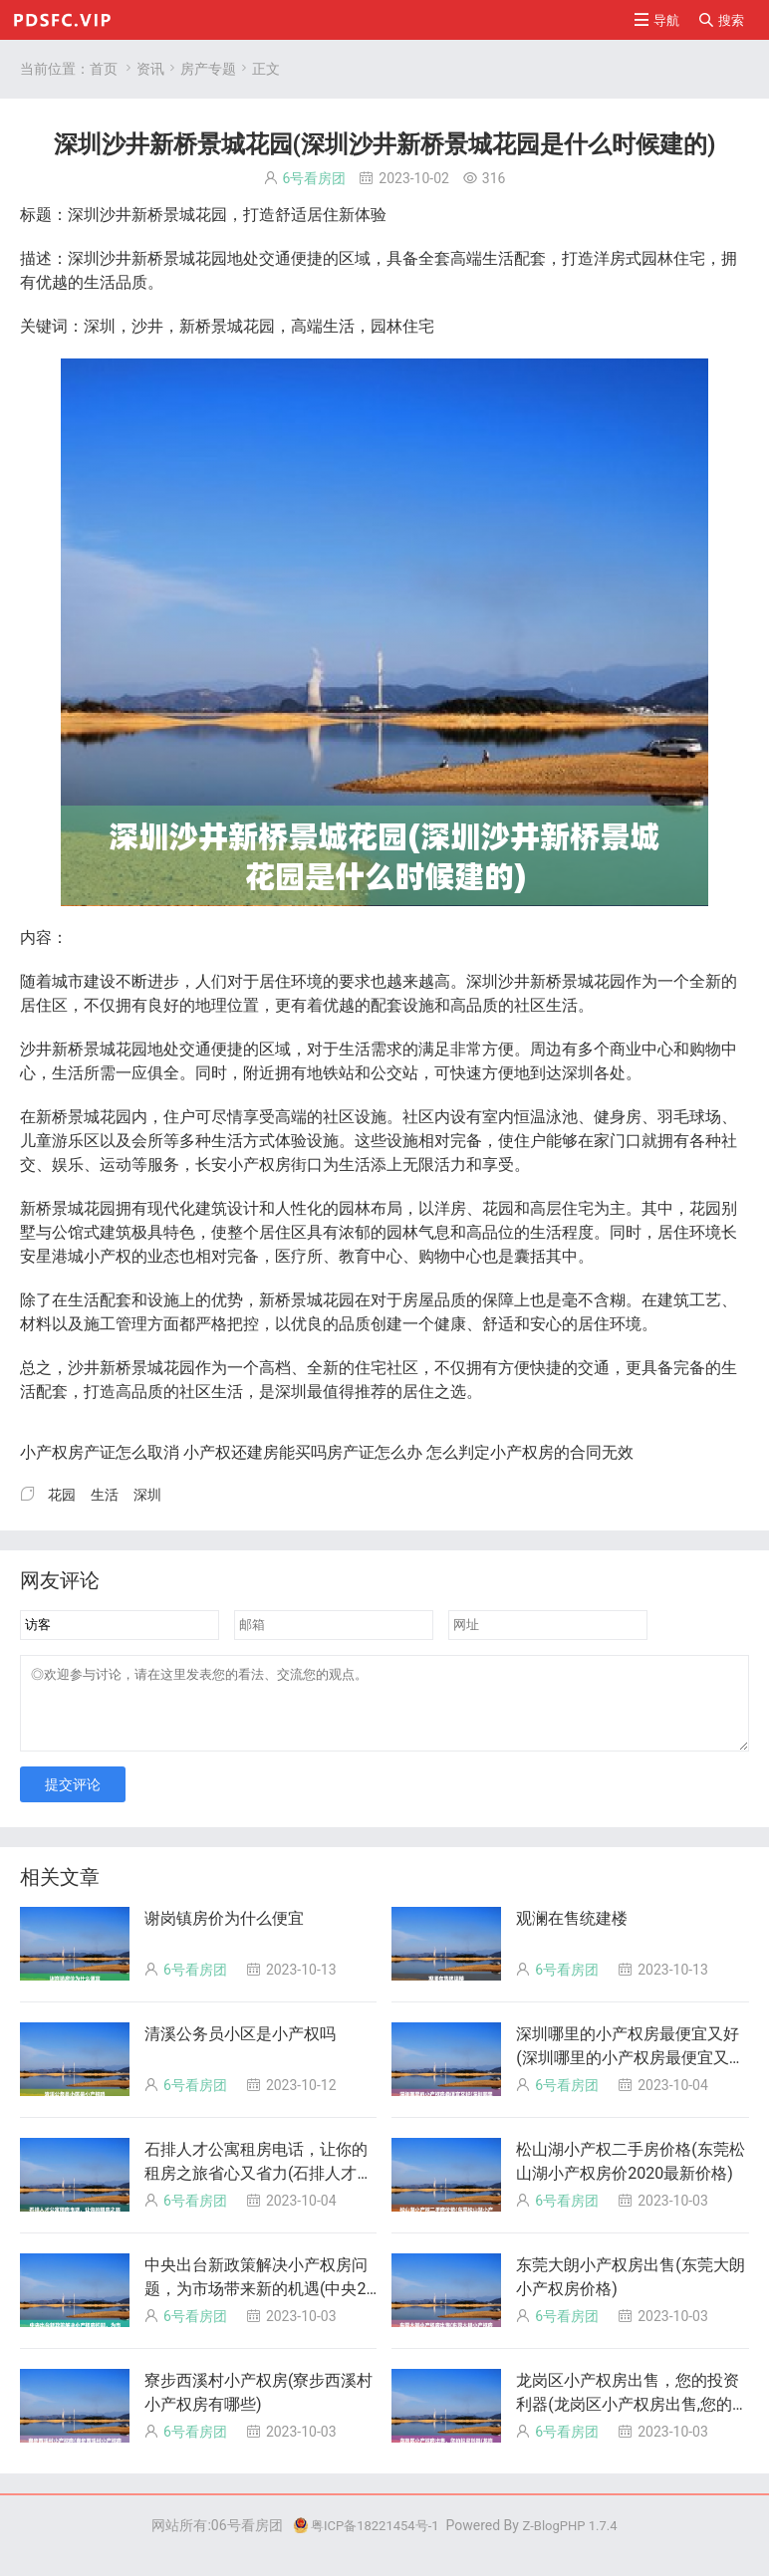 The image size is (769, 2576). Describe the element at coordinates (361, 2540) in the screenshot. I see `粤ICP备18221454号-1` at that location.